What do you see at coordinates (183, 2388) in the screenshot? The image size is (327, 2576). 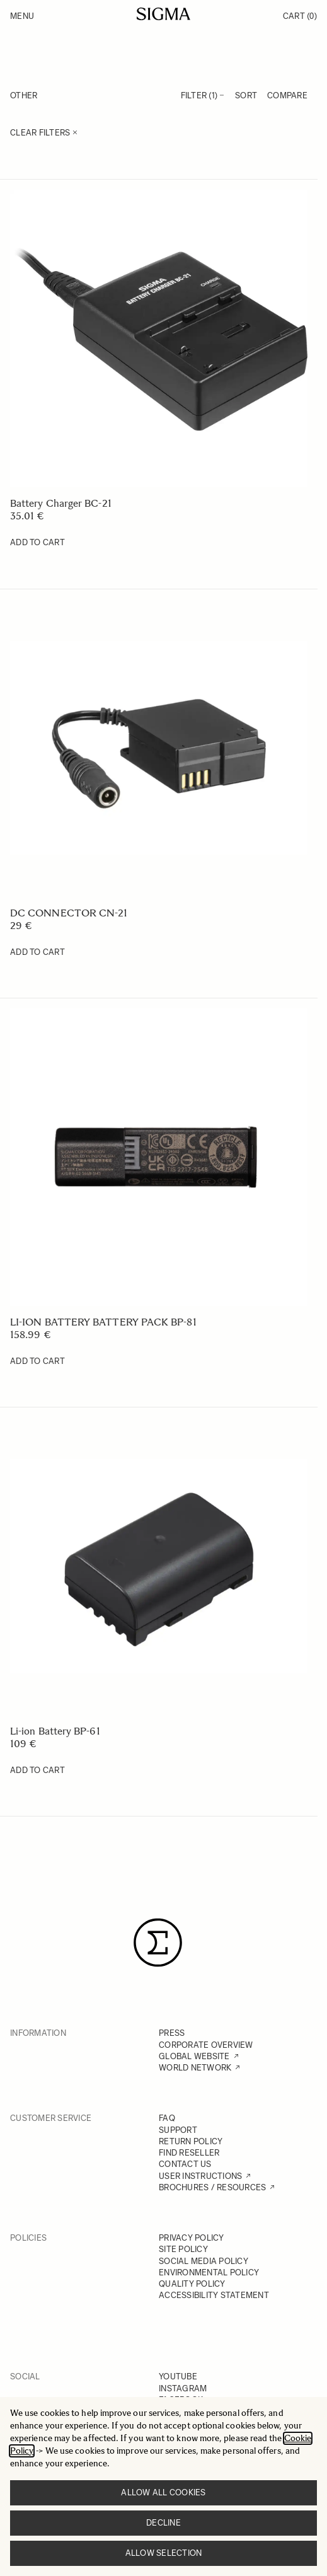 I see `INSTAGRAM` at bounding box center [183, 2388].